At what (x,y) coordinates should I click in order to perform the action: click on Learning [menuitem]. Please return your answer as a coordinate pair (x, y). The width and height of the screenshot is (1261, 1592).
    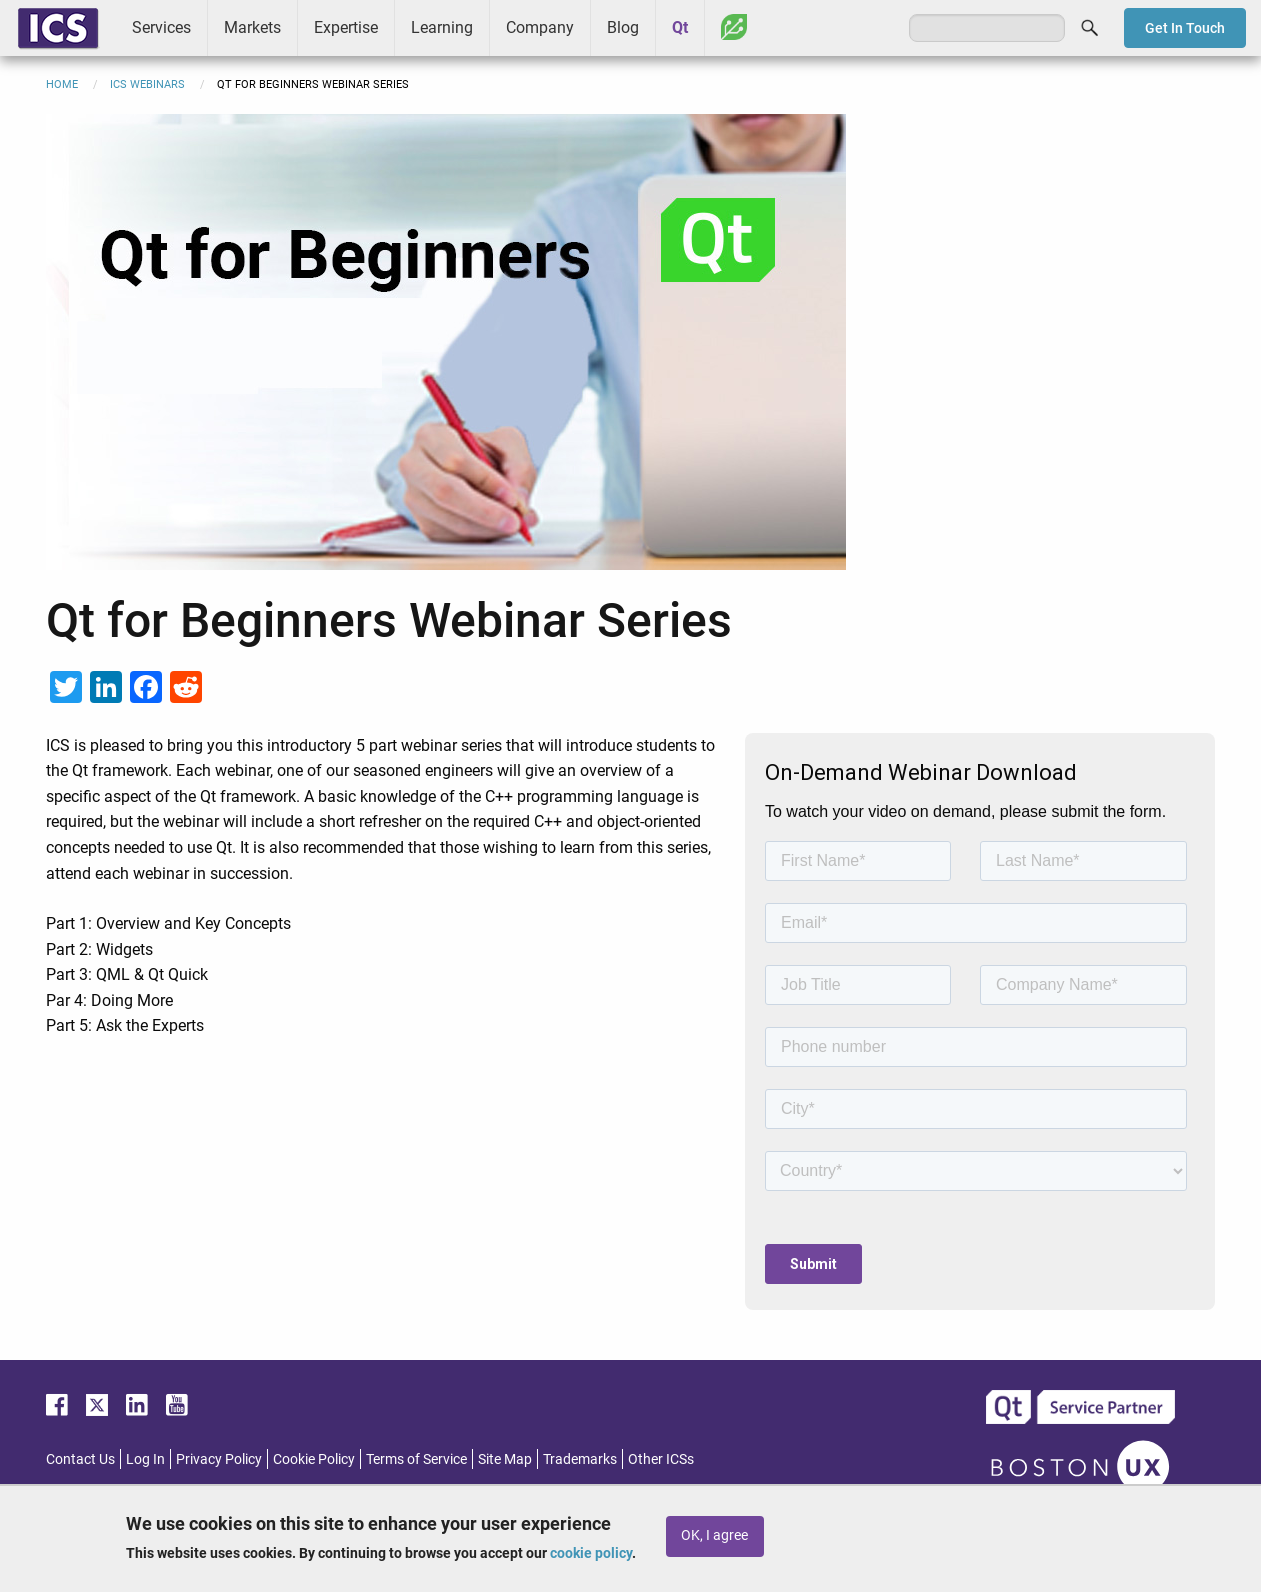
    Looking at the image, I should click on (442, 27).